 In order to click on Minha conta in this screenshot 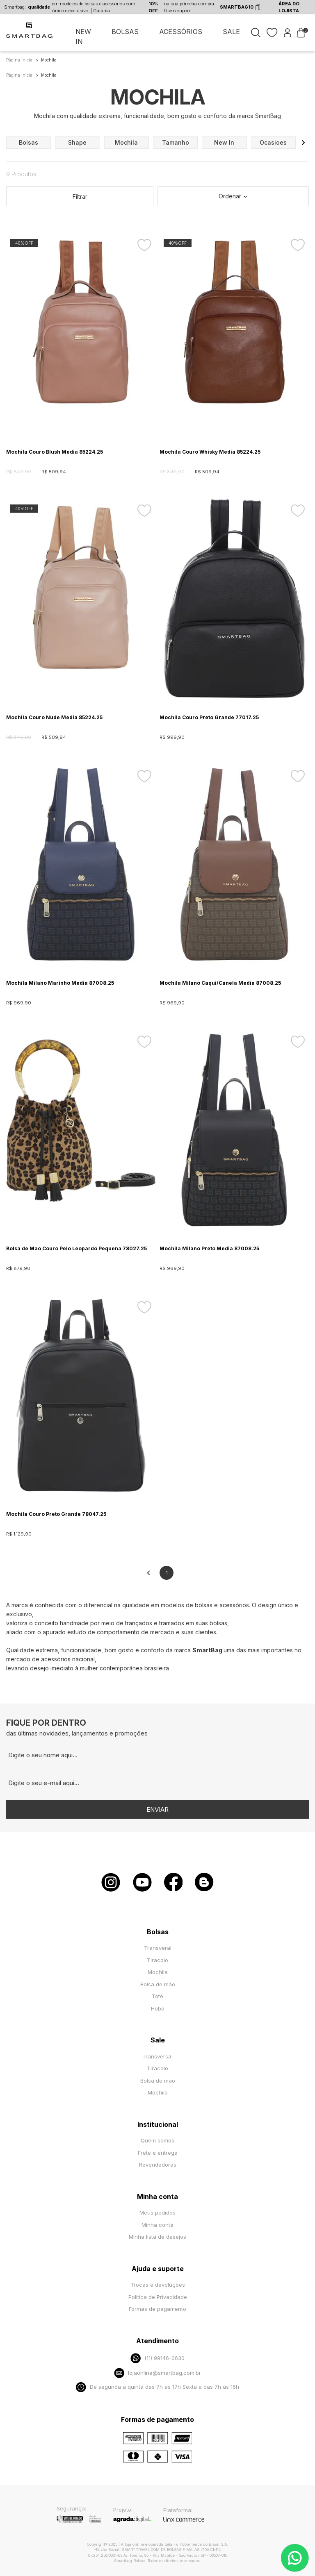, I will do `click(157, 2225)`.